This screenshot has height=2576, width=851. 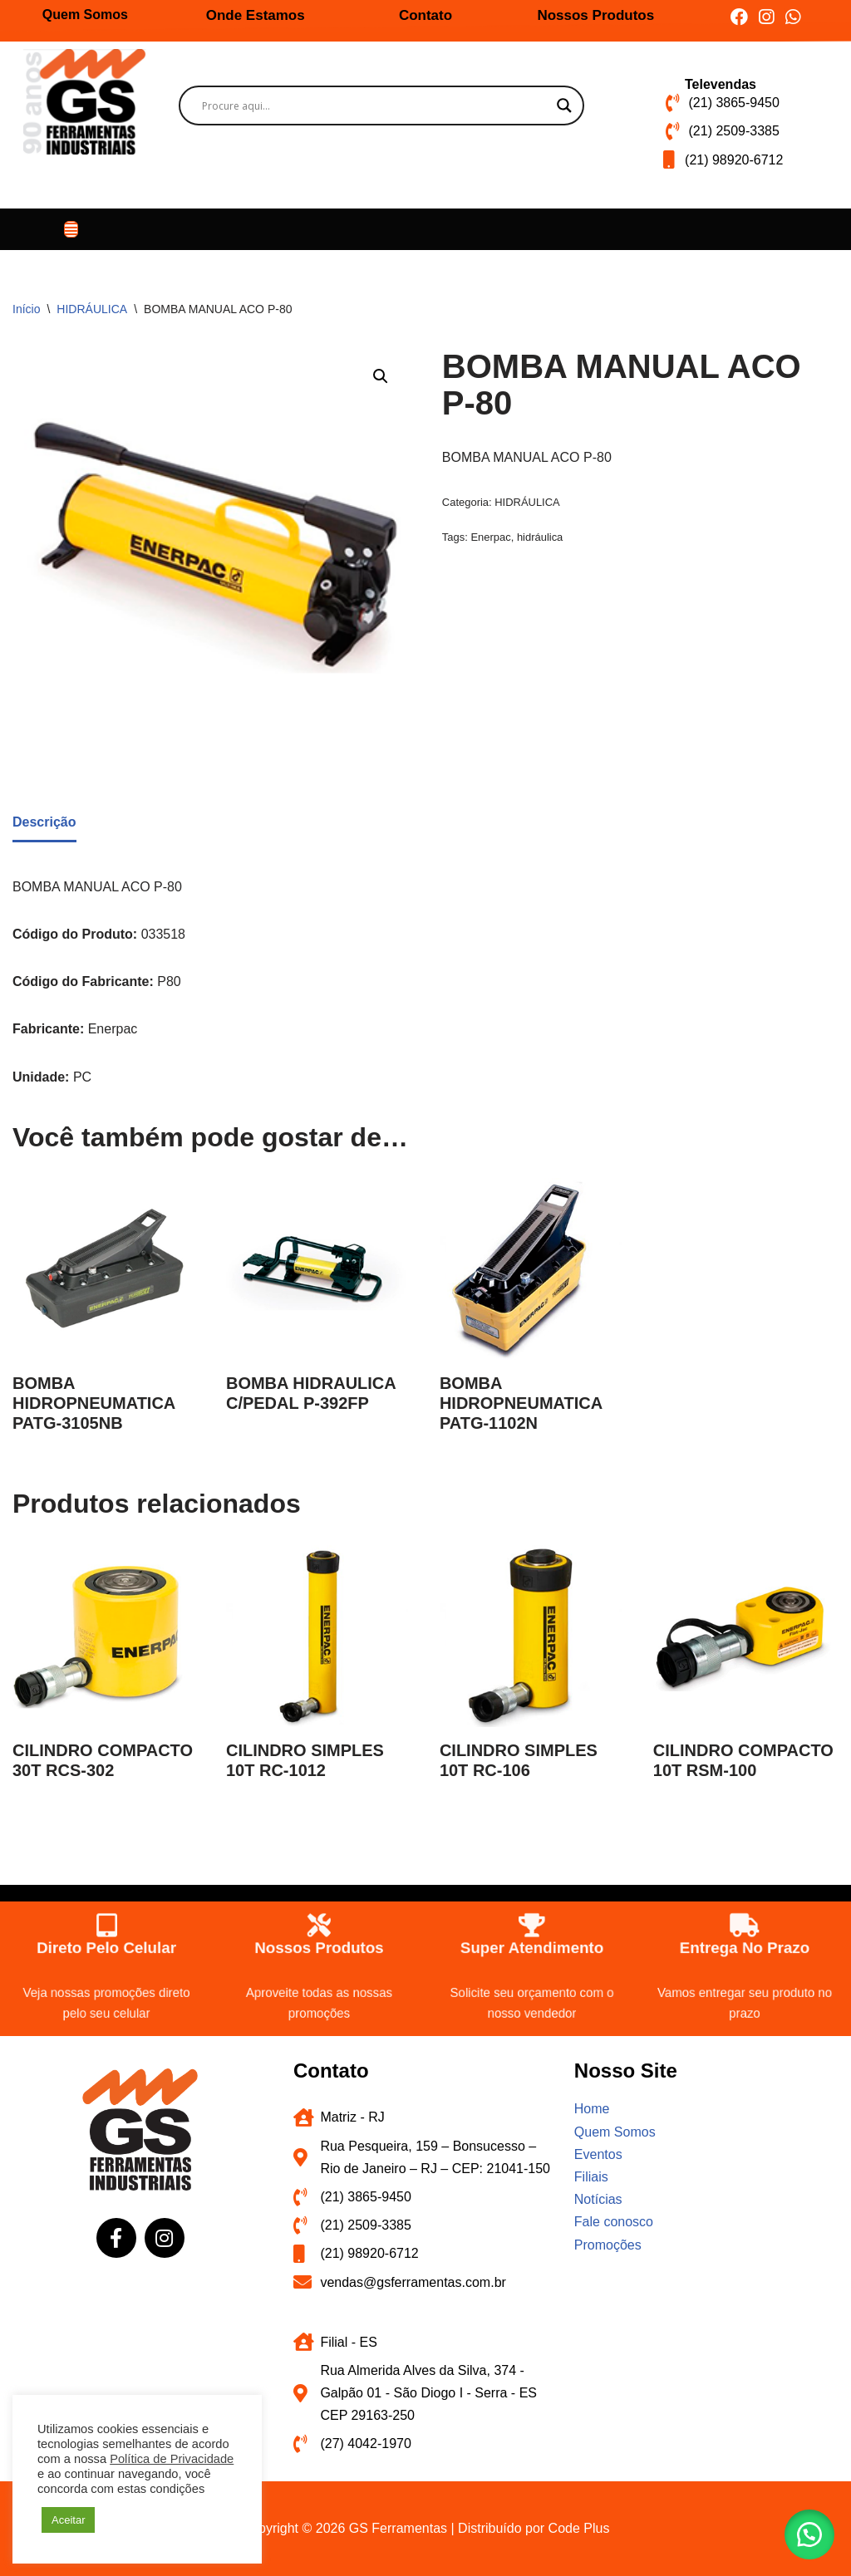 I want to click on [Search magnifier button], so click(x=564, y=105).